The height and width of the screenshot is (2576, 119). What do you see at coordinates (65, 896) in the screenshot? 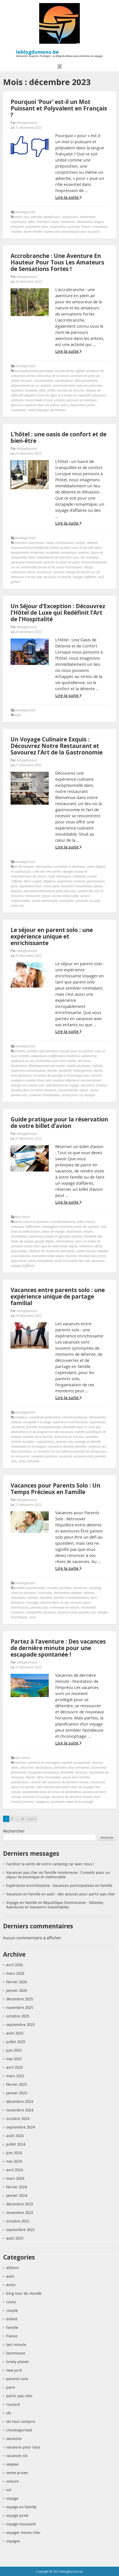
I see `service impeccable` at bounding box center [65, 896].